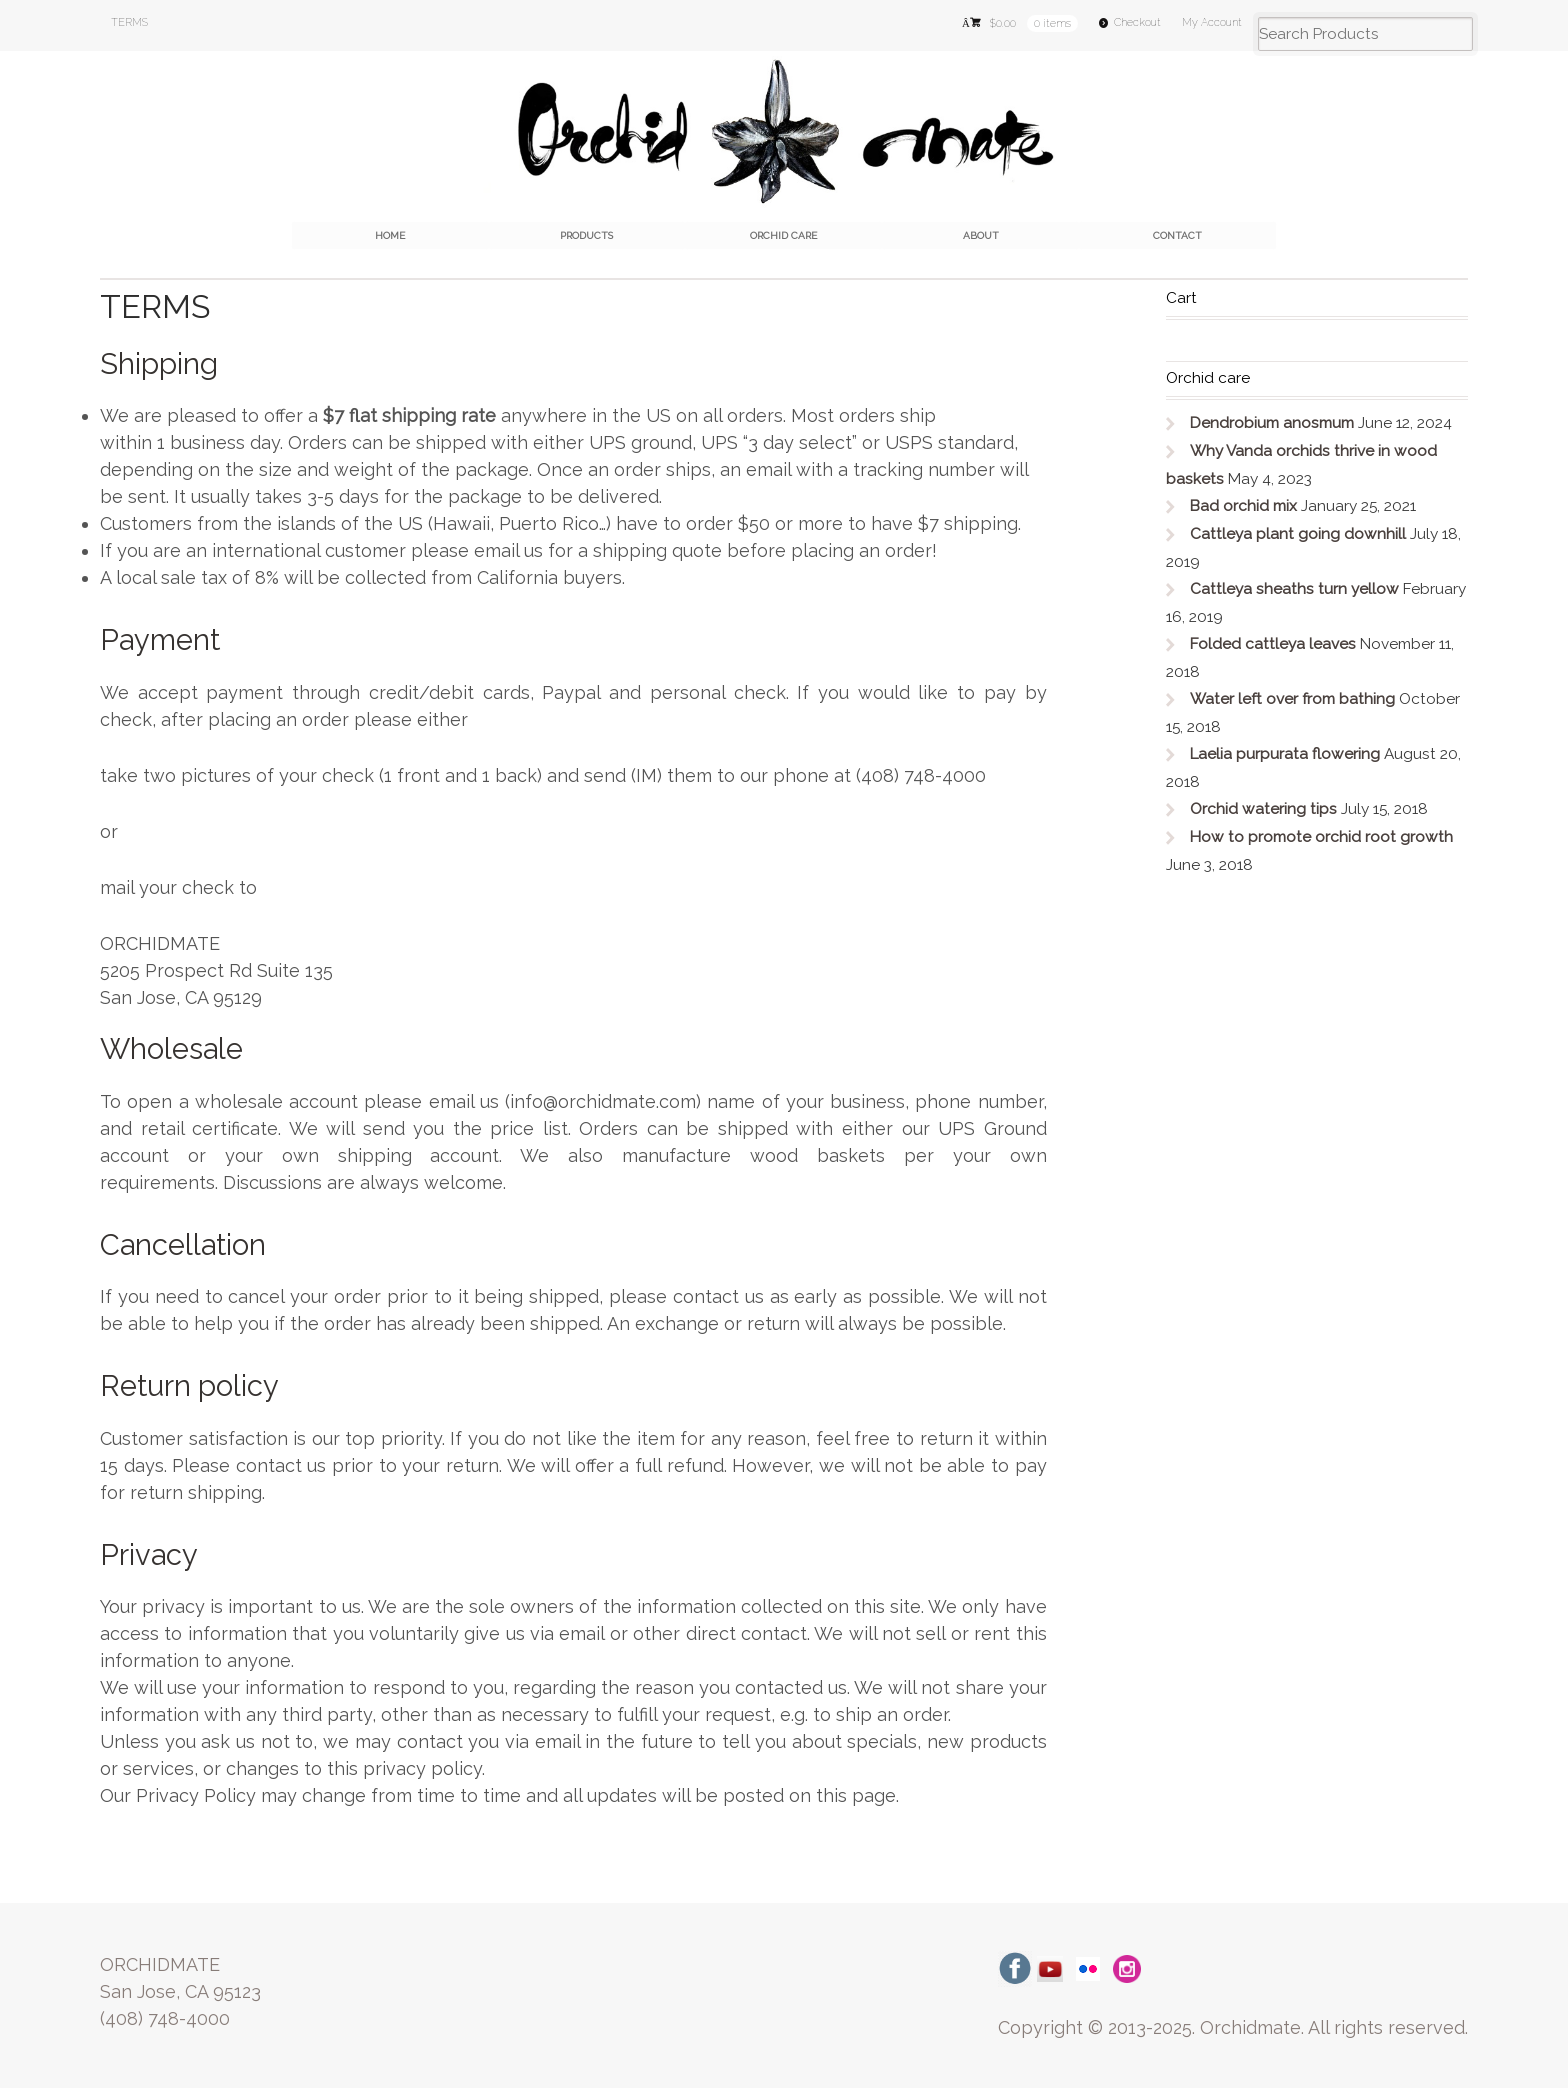 Image resolution: width=1568 pixels, height=2088 pixels. What do you see at coordinates (1177, 235) in the screenshot?
I see `Contact` at bounding box center [1177, 235].